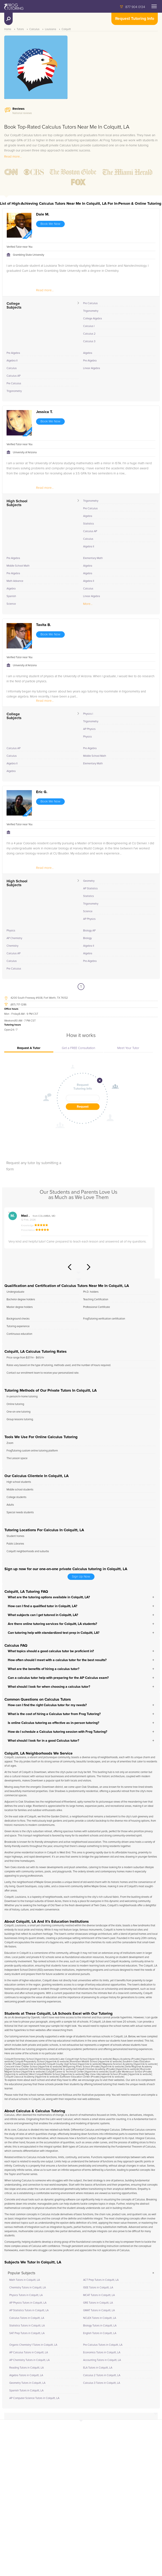 This screenshot has width=162, height=2576. I want to click on GMAT Tutors in Colquitt, LA, so click(99, 2310).